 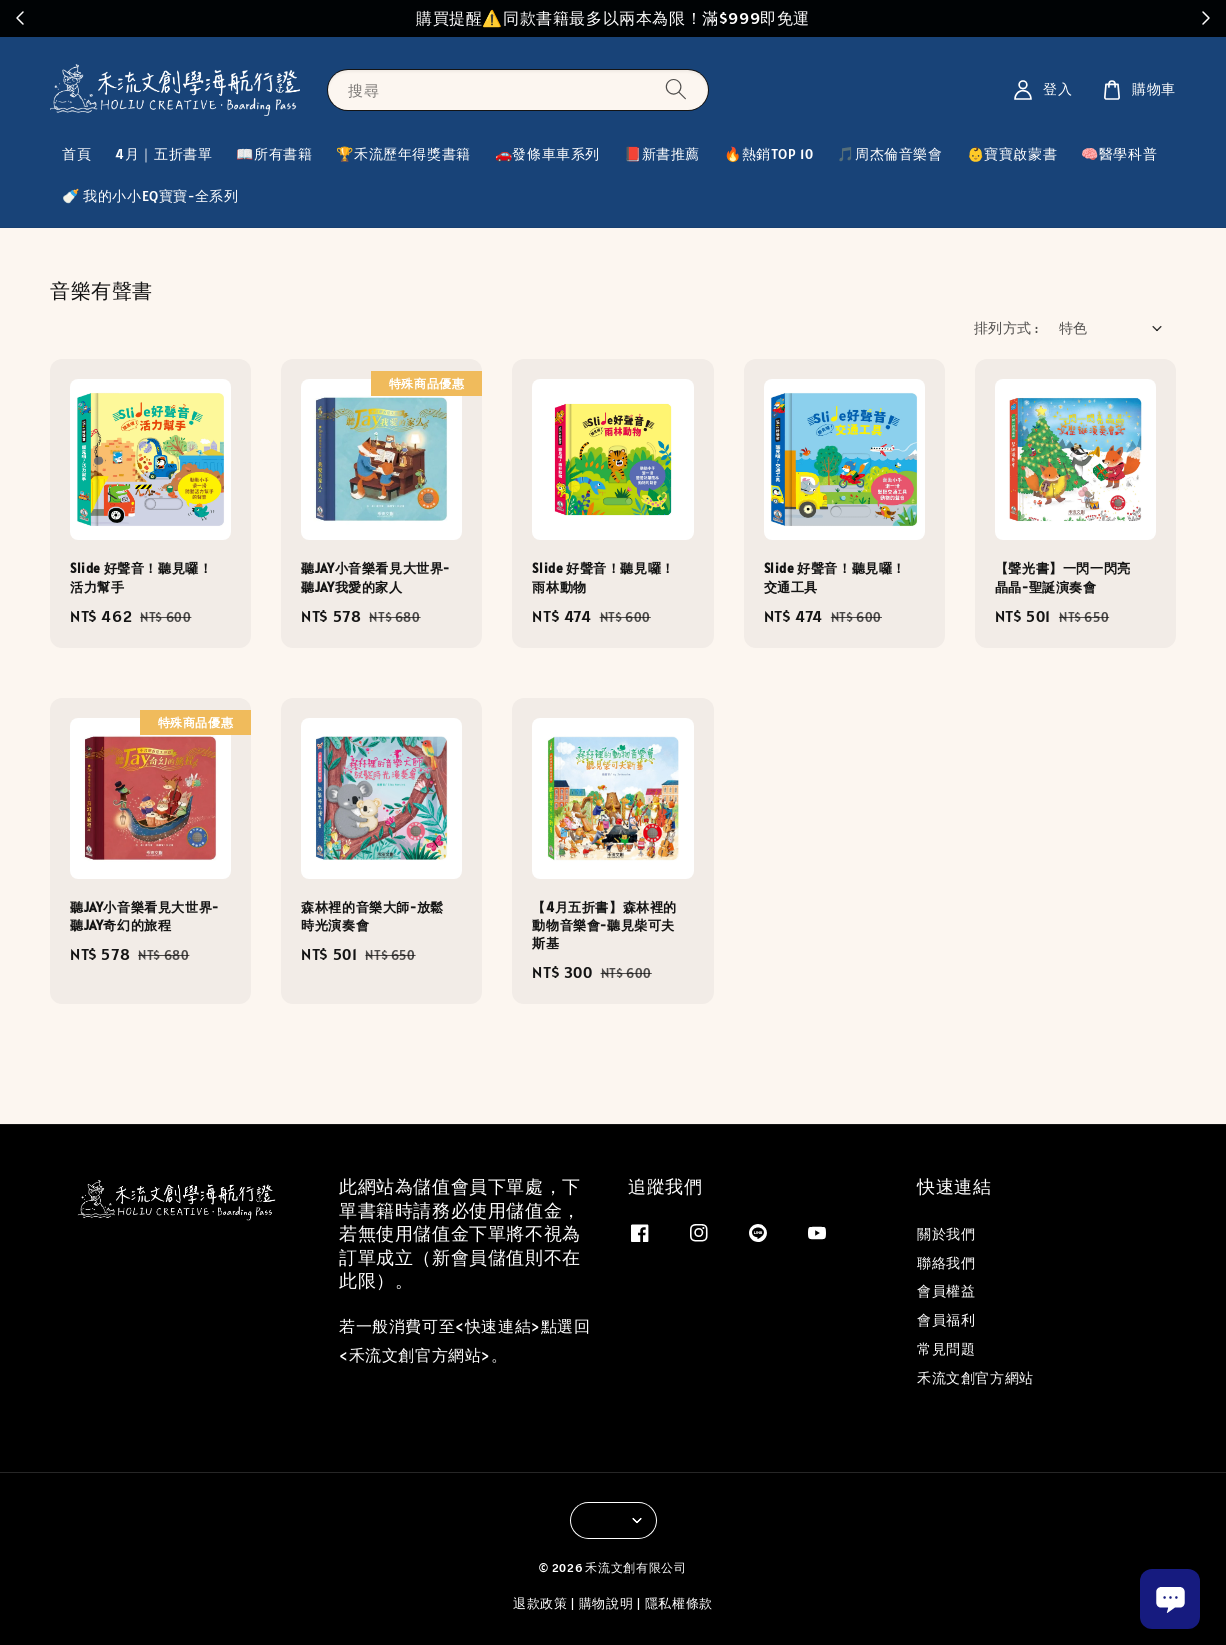 I want to click on 退款政策, so click(x=540, y=1603).